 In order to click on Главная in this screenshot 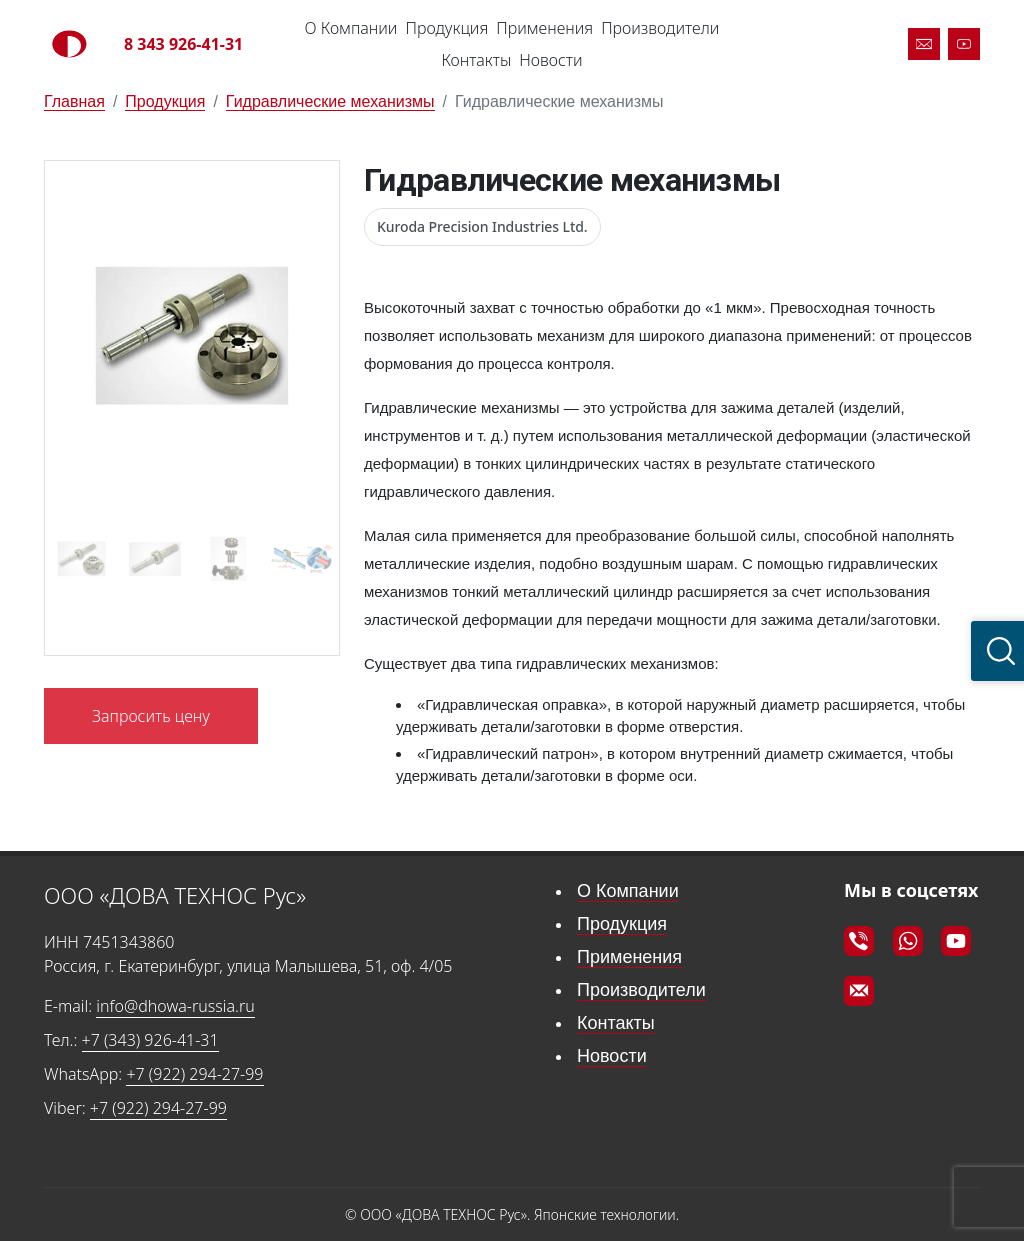, I will do `click(74, 101)`.